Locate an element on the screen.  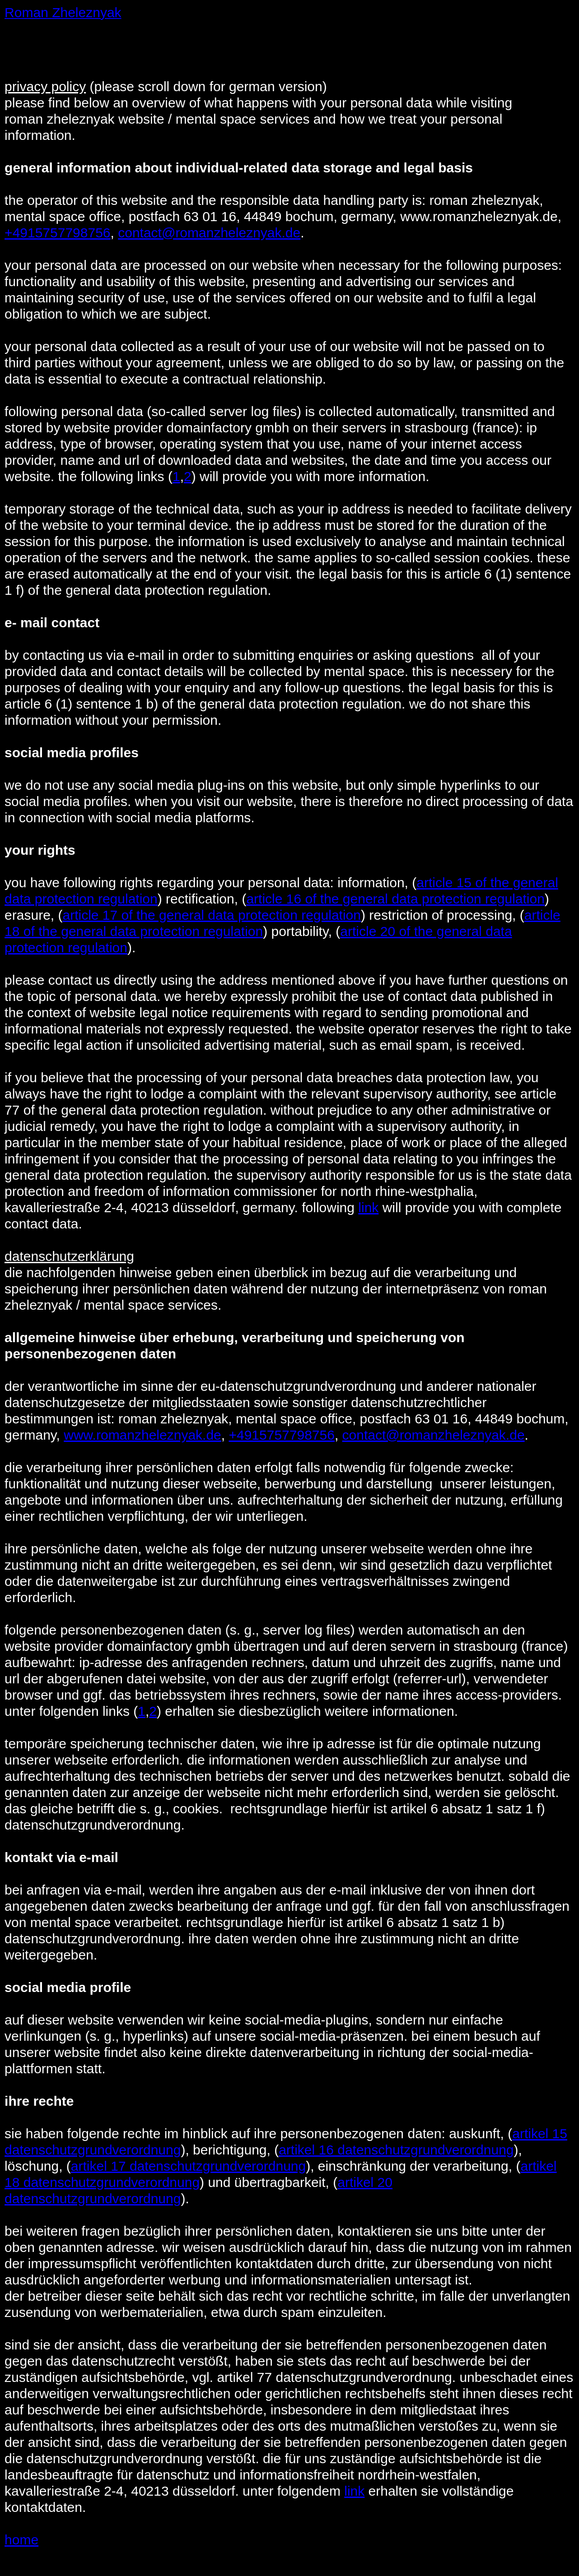
article 17 of the general data protection regulation is located at coordinates (212, 915).